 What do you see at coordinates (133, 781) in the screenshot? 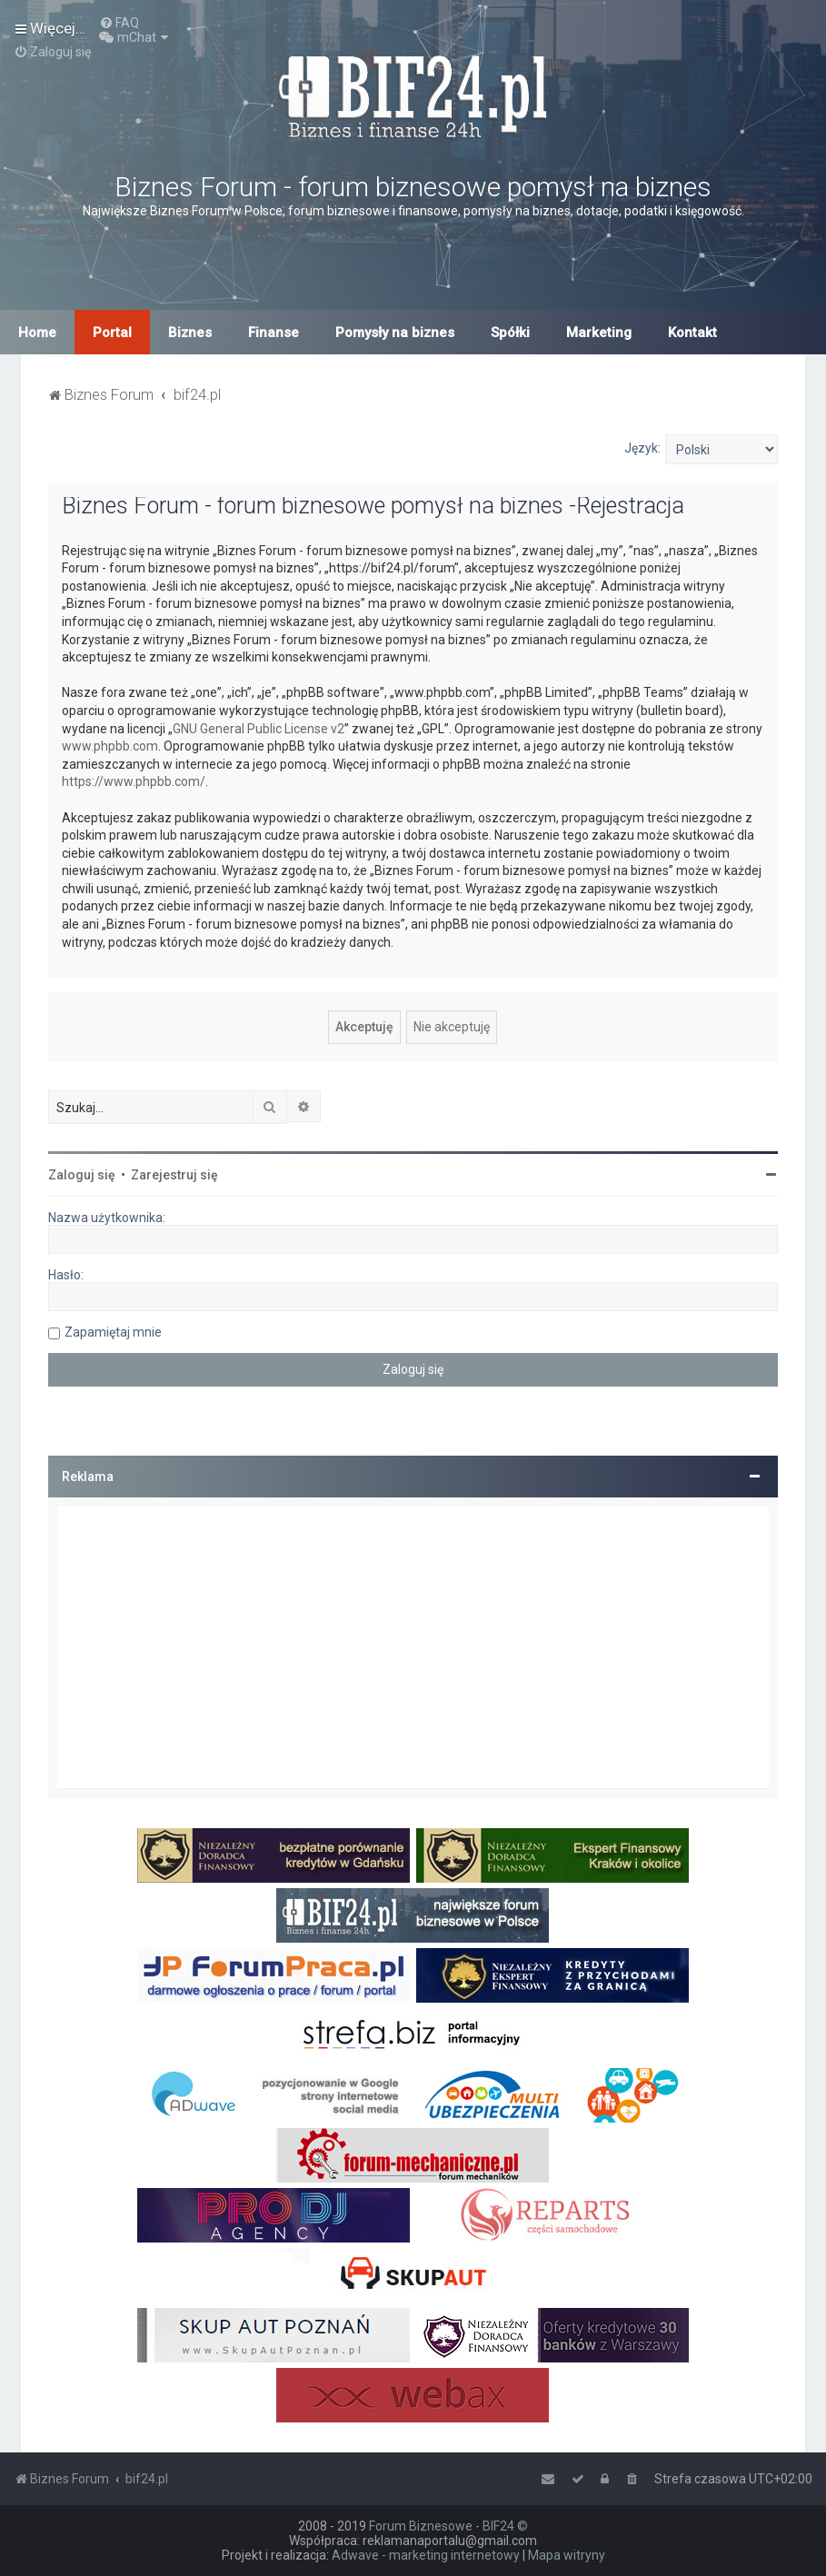
I see `https://www.phpbb.com/` at bounding box center [133, 781].